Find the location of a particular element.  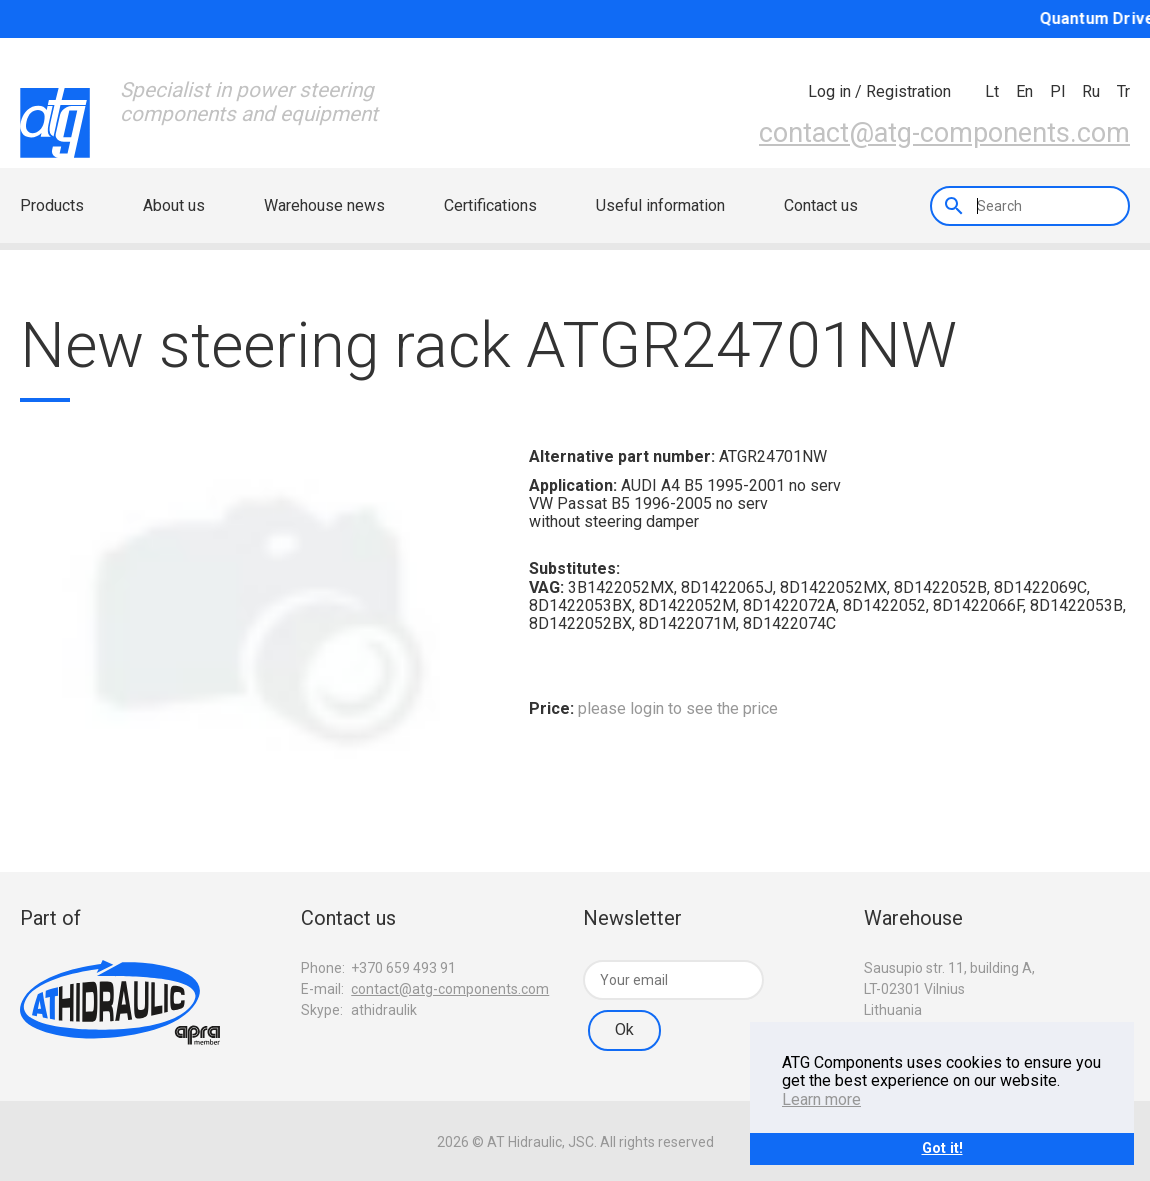

Certifications is located at coordinates (490, 205).